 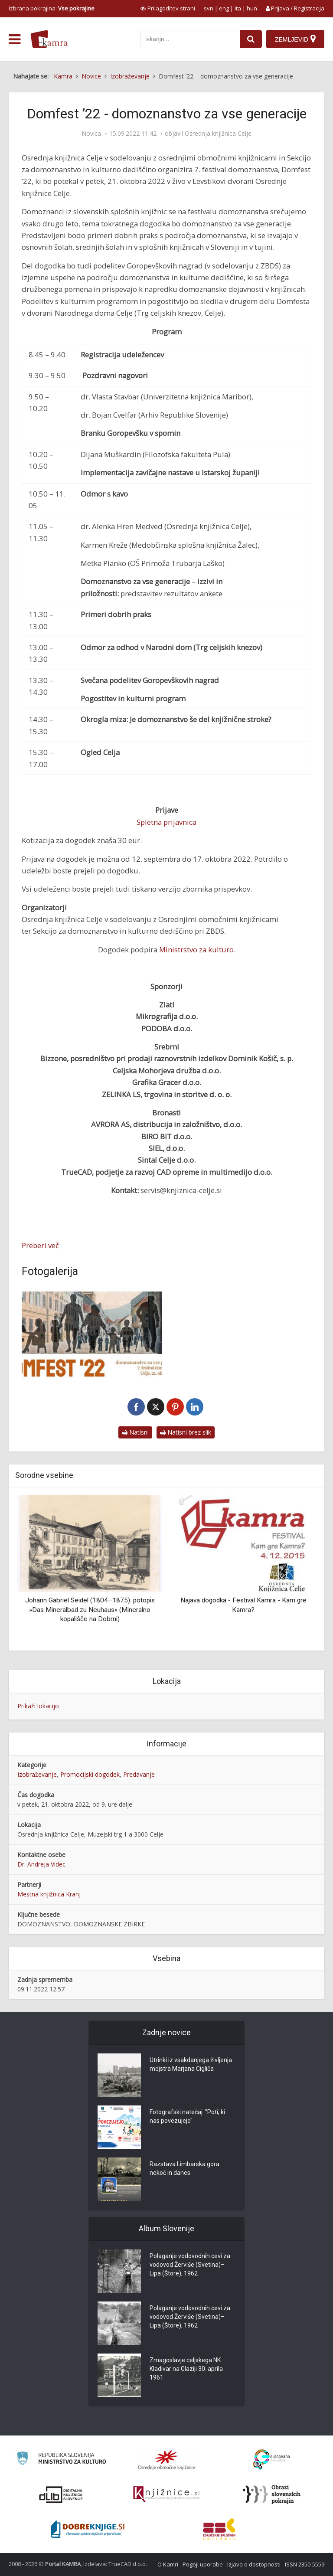 What do you see at coordinates (254, 2564) in the screenshot?
I see `Izjava o dostopnosti` at bounding box center [254, 2564].